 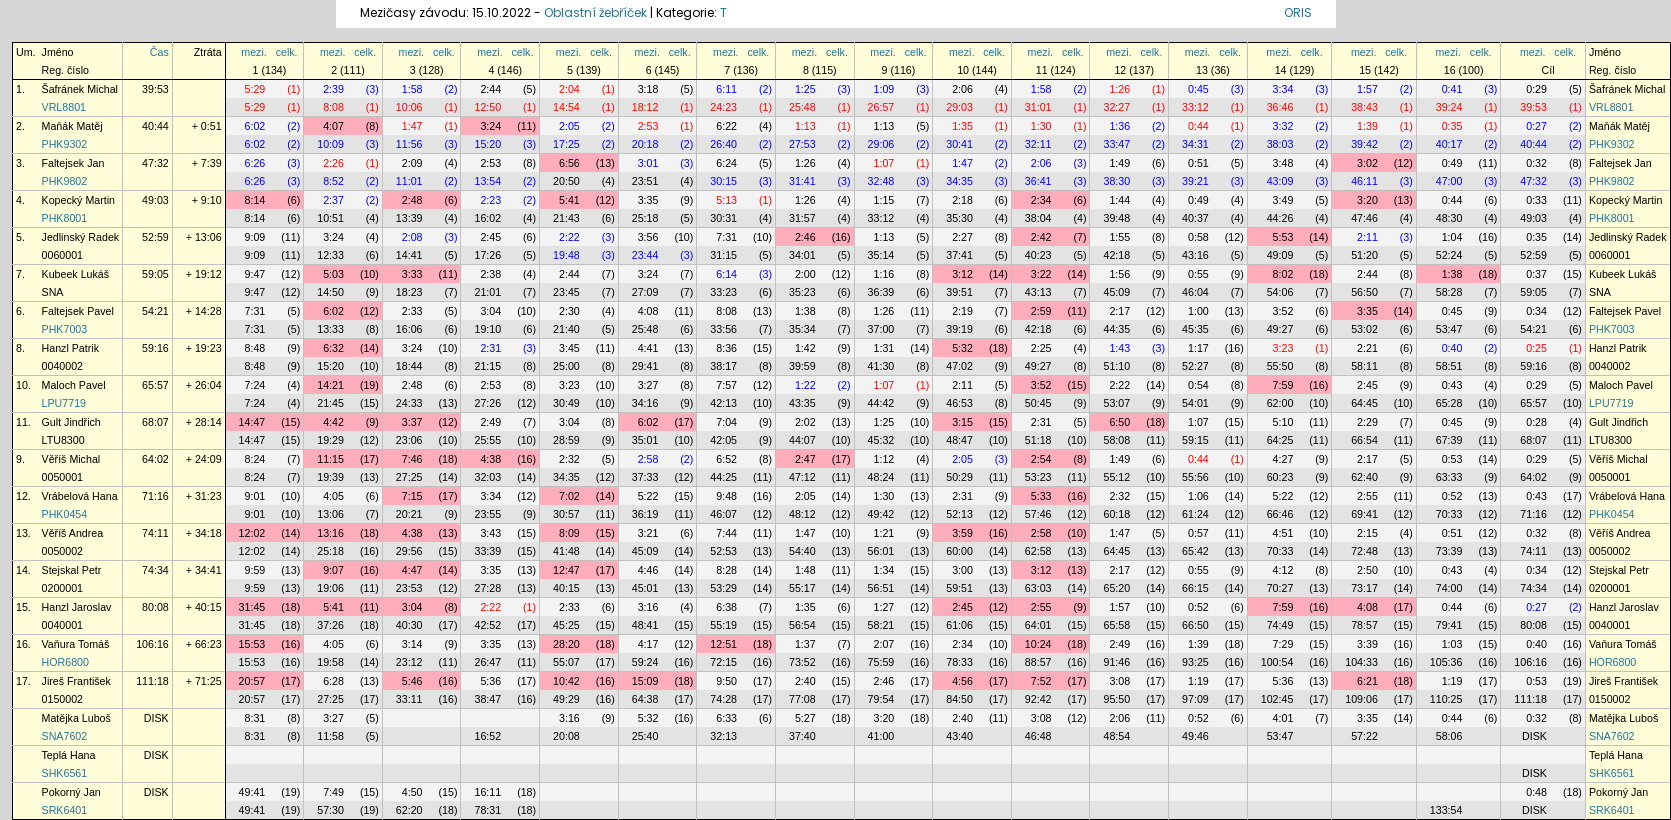 What do you see at coordinates (881, 514) in the screenshot?
I see `49:42` at bounding box center [881, 514].